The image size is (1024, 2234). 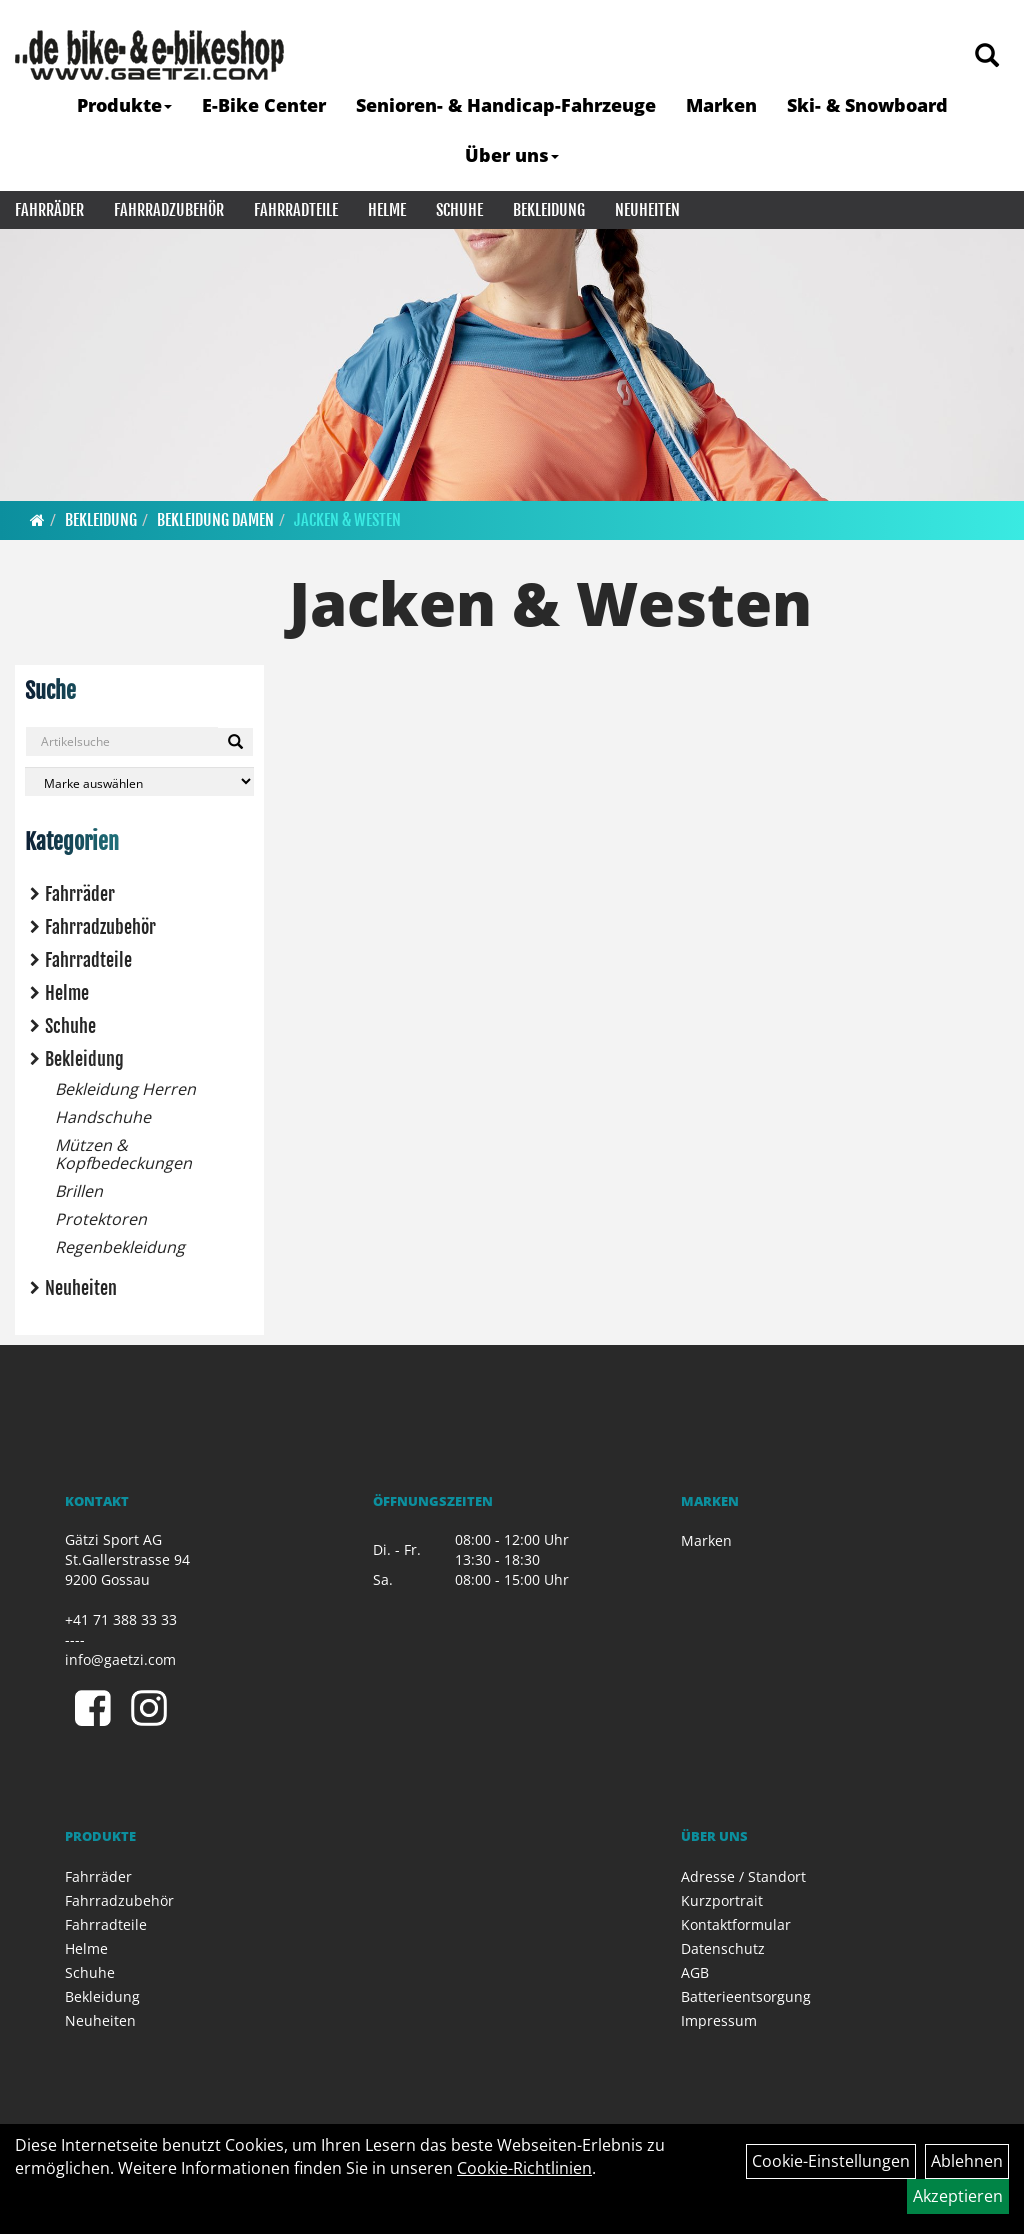 I want to click on Ski- & Snowboard, so click(x=867, y=105).